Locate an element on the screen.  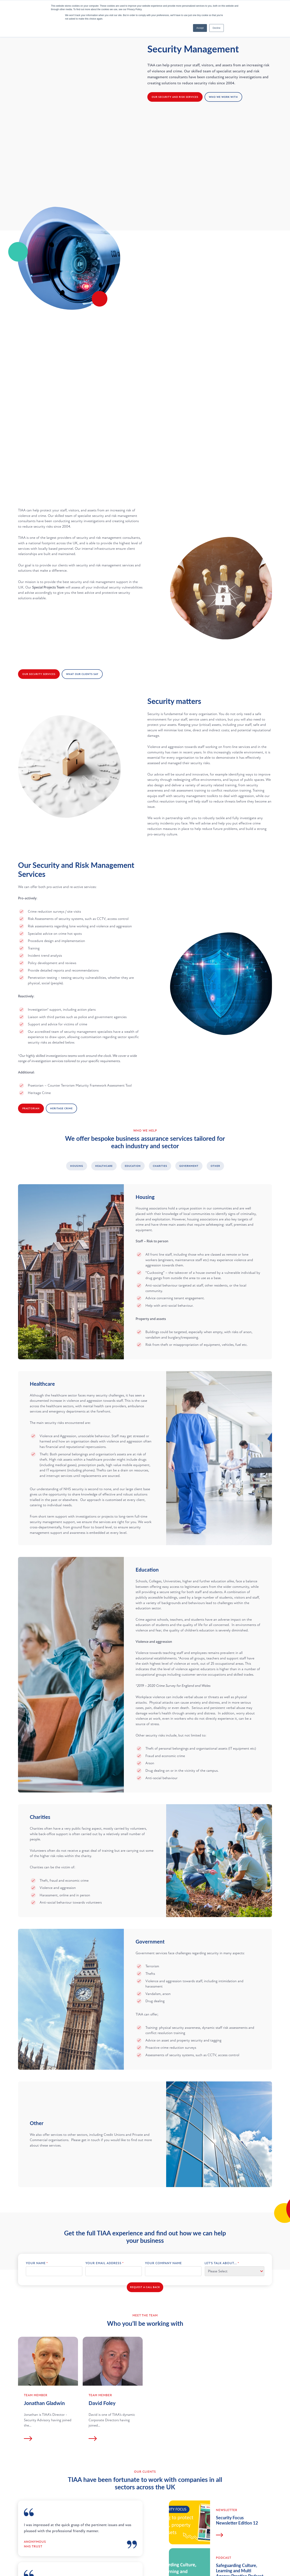
Our Security and Risk Services is located at coordinates (175, 97).